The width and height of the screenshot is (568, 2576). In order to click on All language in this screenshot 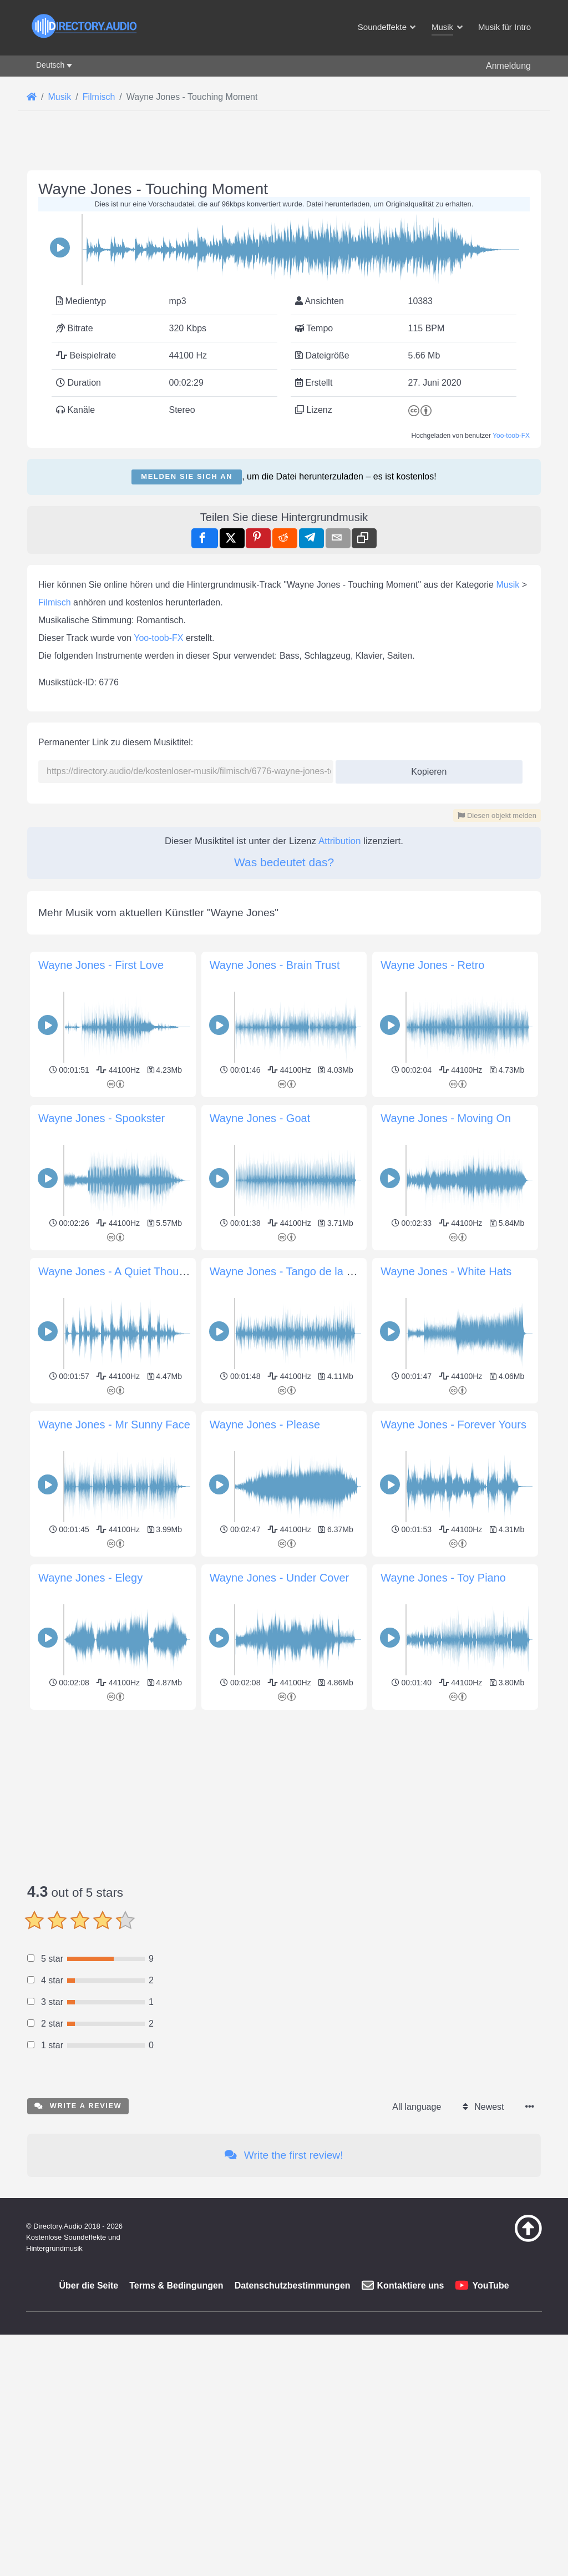, I will do `click(416, 2107)`.